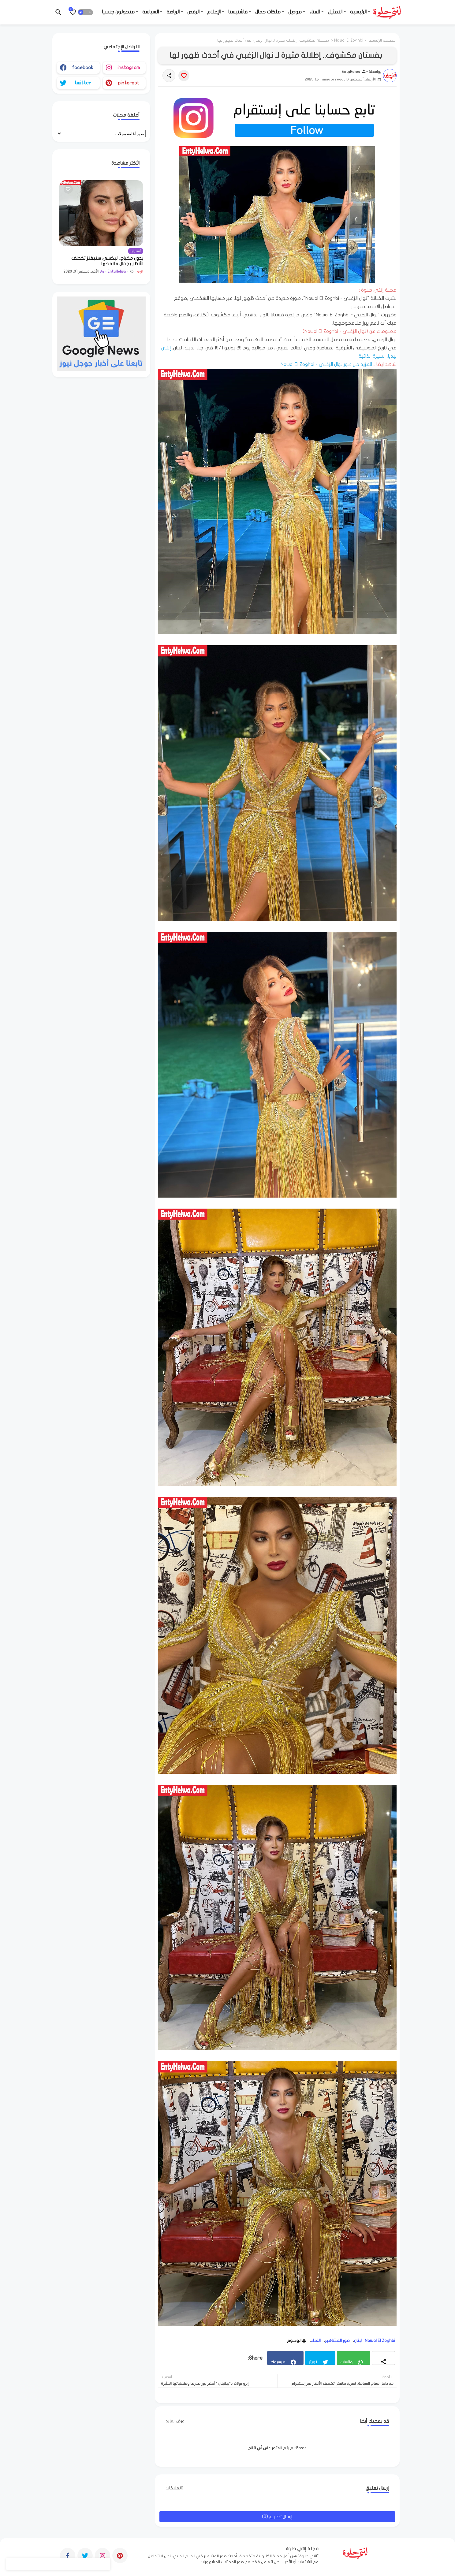 The image size is (455, 2576). What do you see at coordinates (337, 11) in the screenshot?
I see `- التمثيل` at bounding box center [337, 11].